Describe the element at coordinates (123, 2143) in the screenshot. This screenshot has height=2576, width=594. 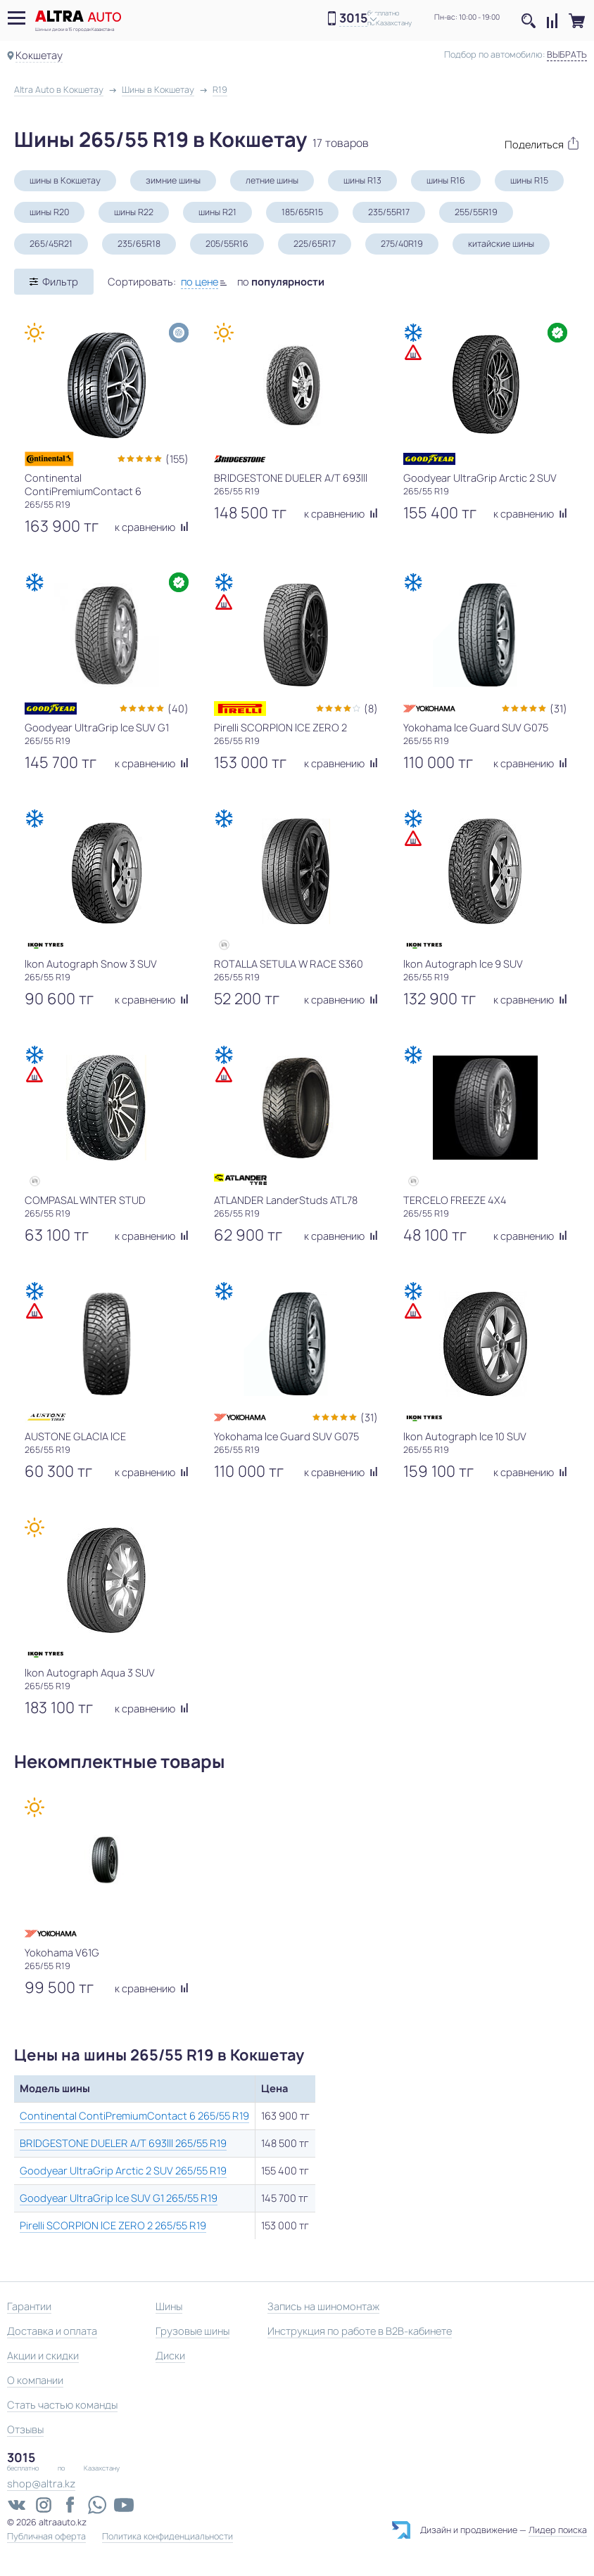
I see `BRIDGESTONE DUELER A/T 693III 265/55 R19` at that location.